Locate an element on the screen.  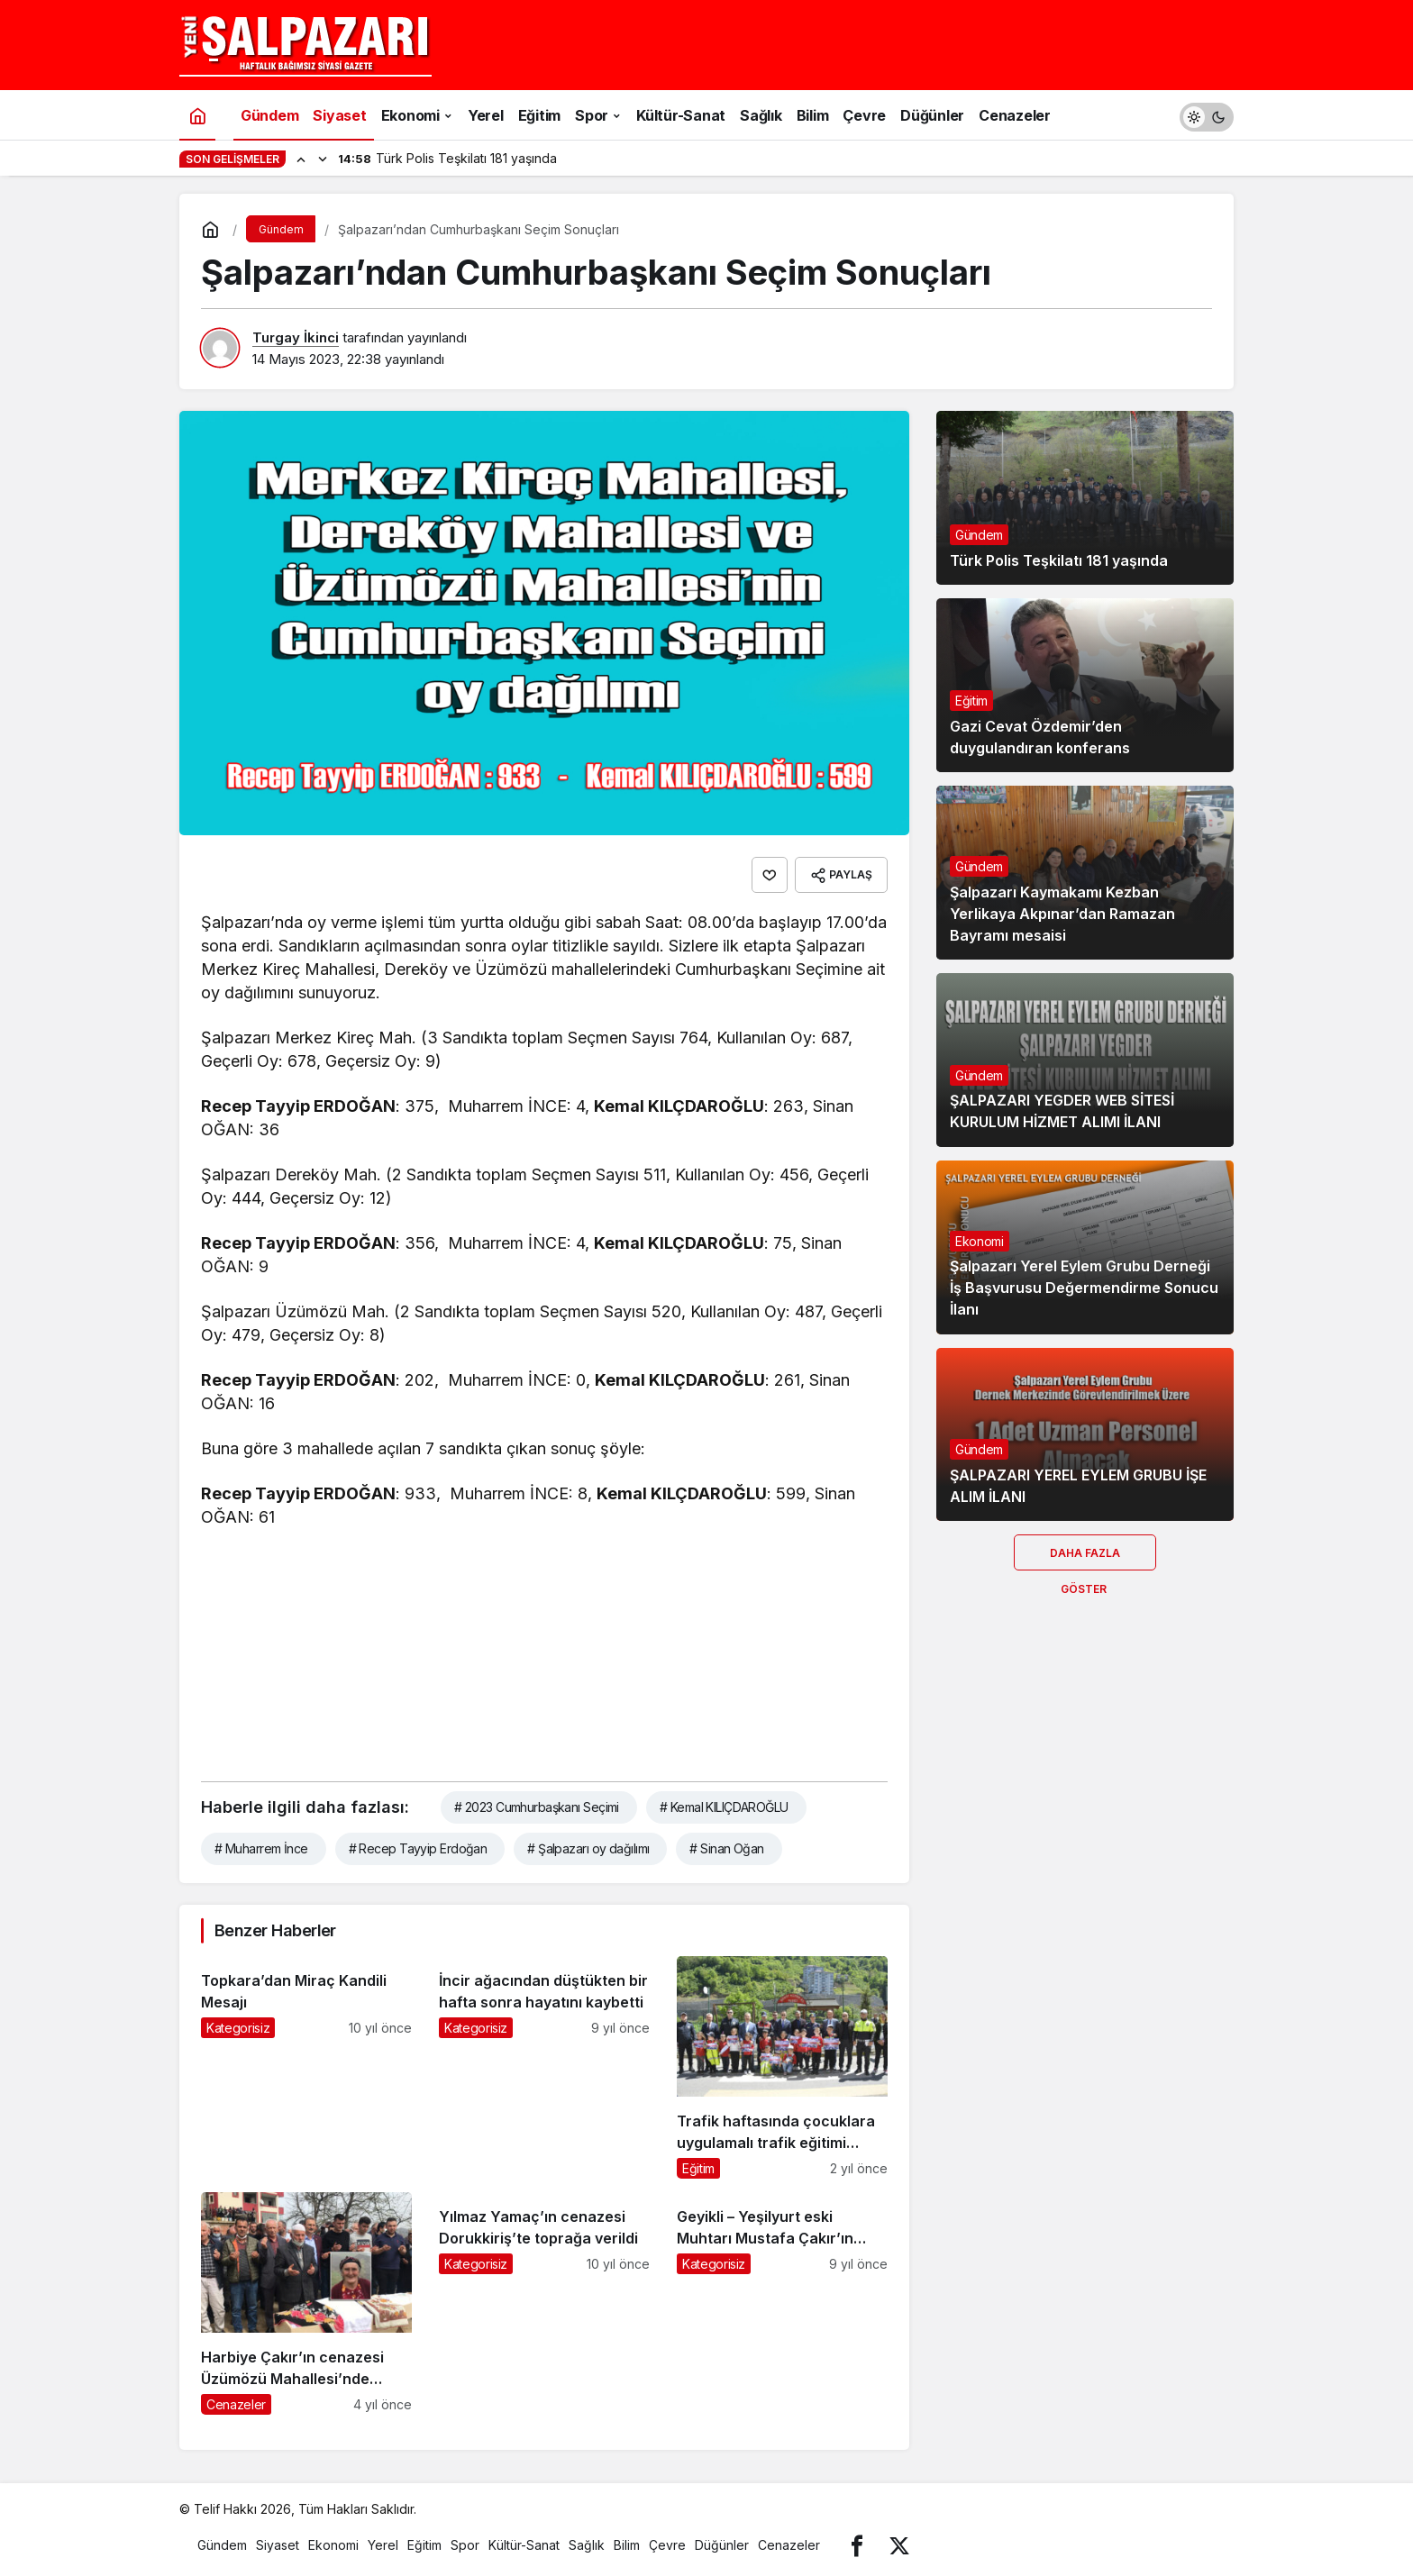
Türk Polis Teşkilatı 181 yaşında is located at coordinates (1059, 560).